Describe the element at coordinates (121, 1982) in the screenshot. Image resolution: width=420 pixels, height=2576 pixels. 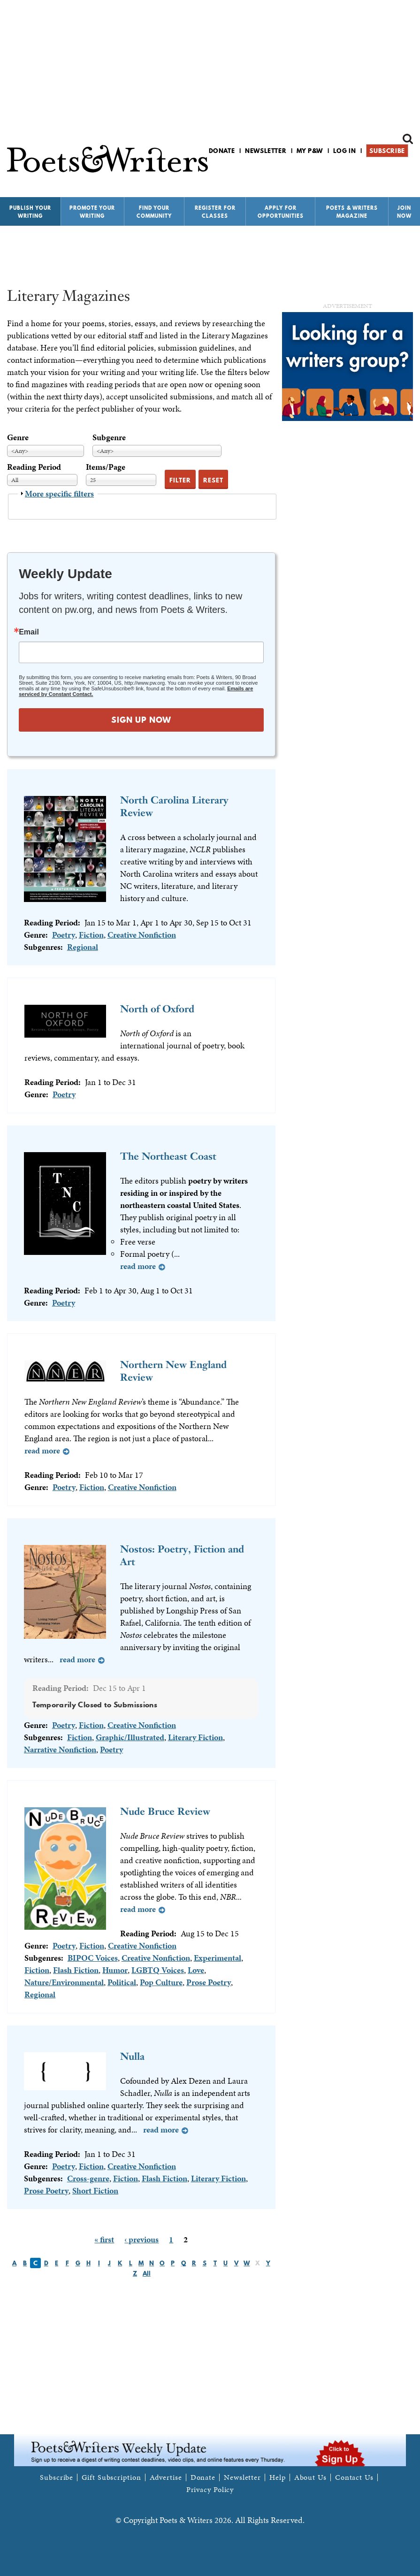
I see `Political` at that location.